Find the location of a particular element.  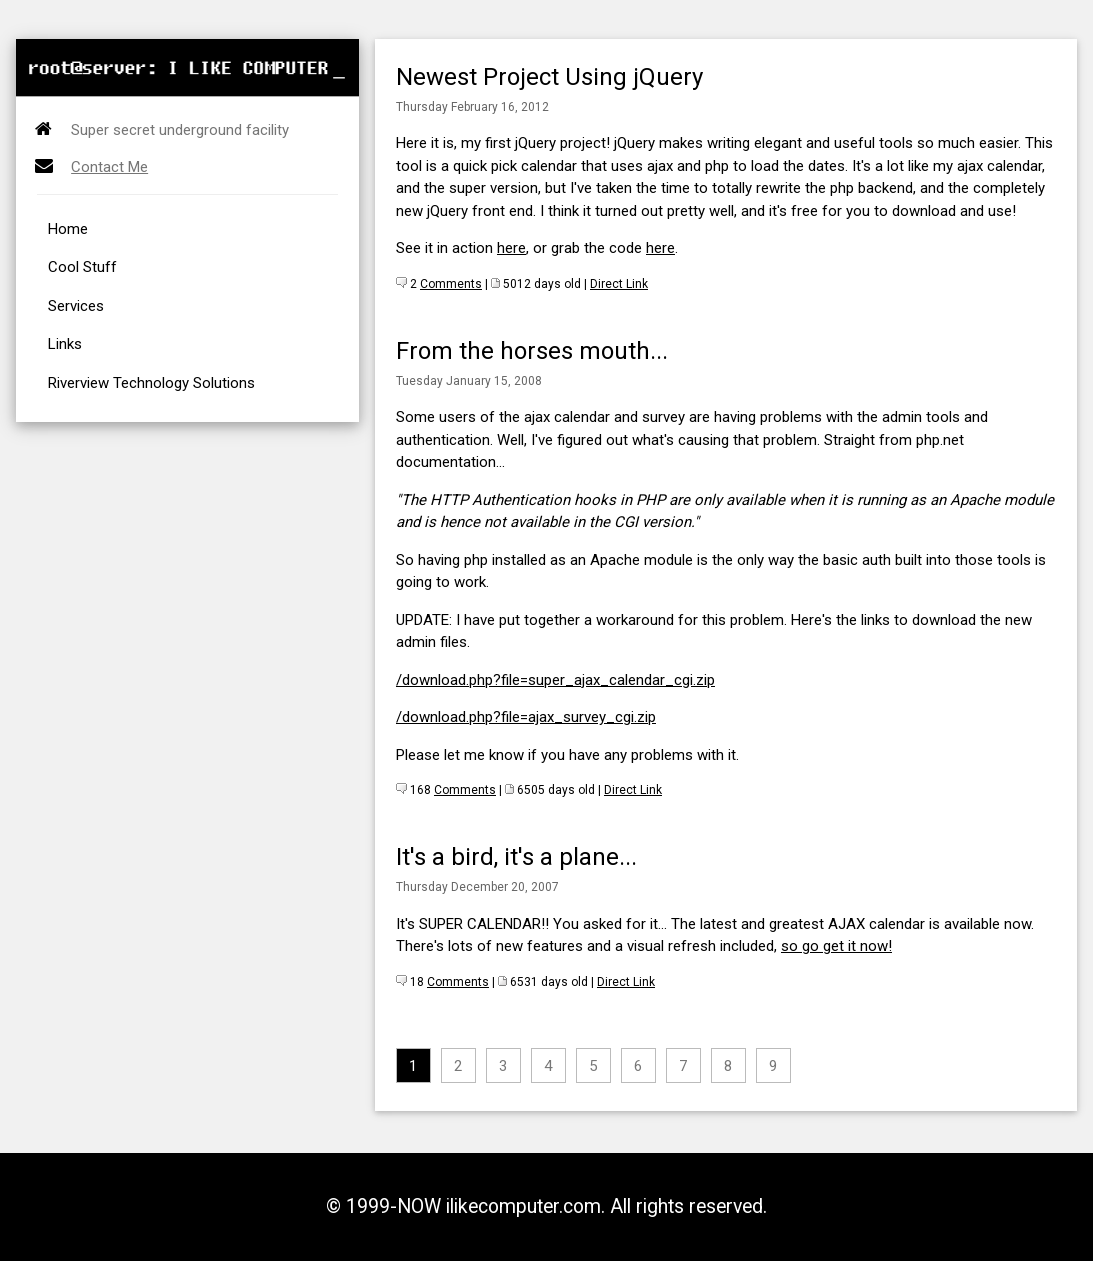

Cool Stuff is located at coordinates (82, 267).